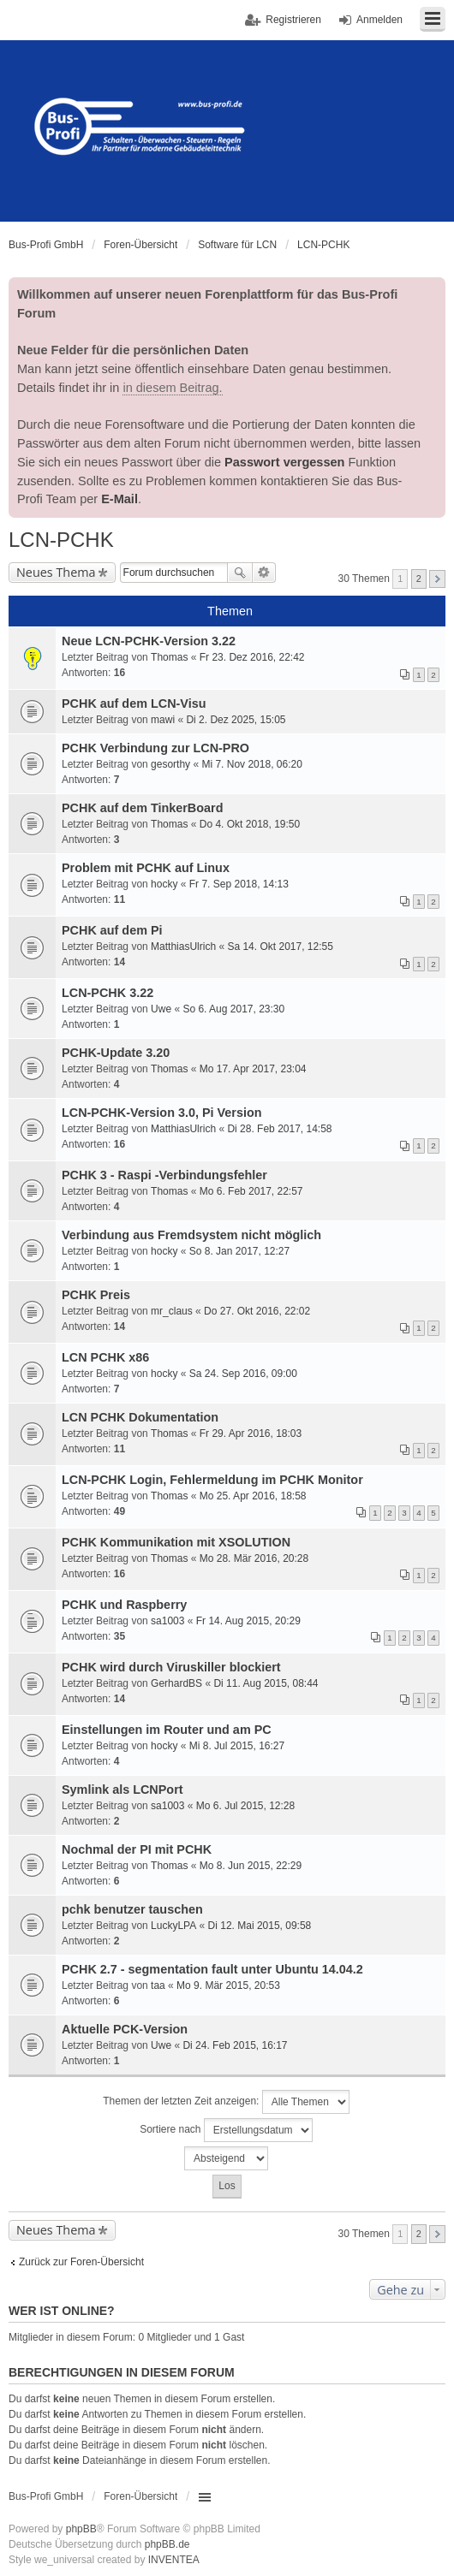 The height and width of the screenshot is (2576, 454). I want to click on in diesem Beitrag., so click(172, 388).